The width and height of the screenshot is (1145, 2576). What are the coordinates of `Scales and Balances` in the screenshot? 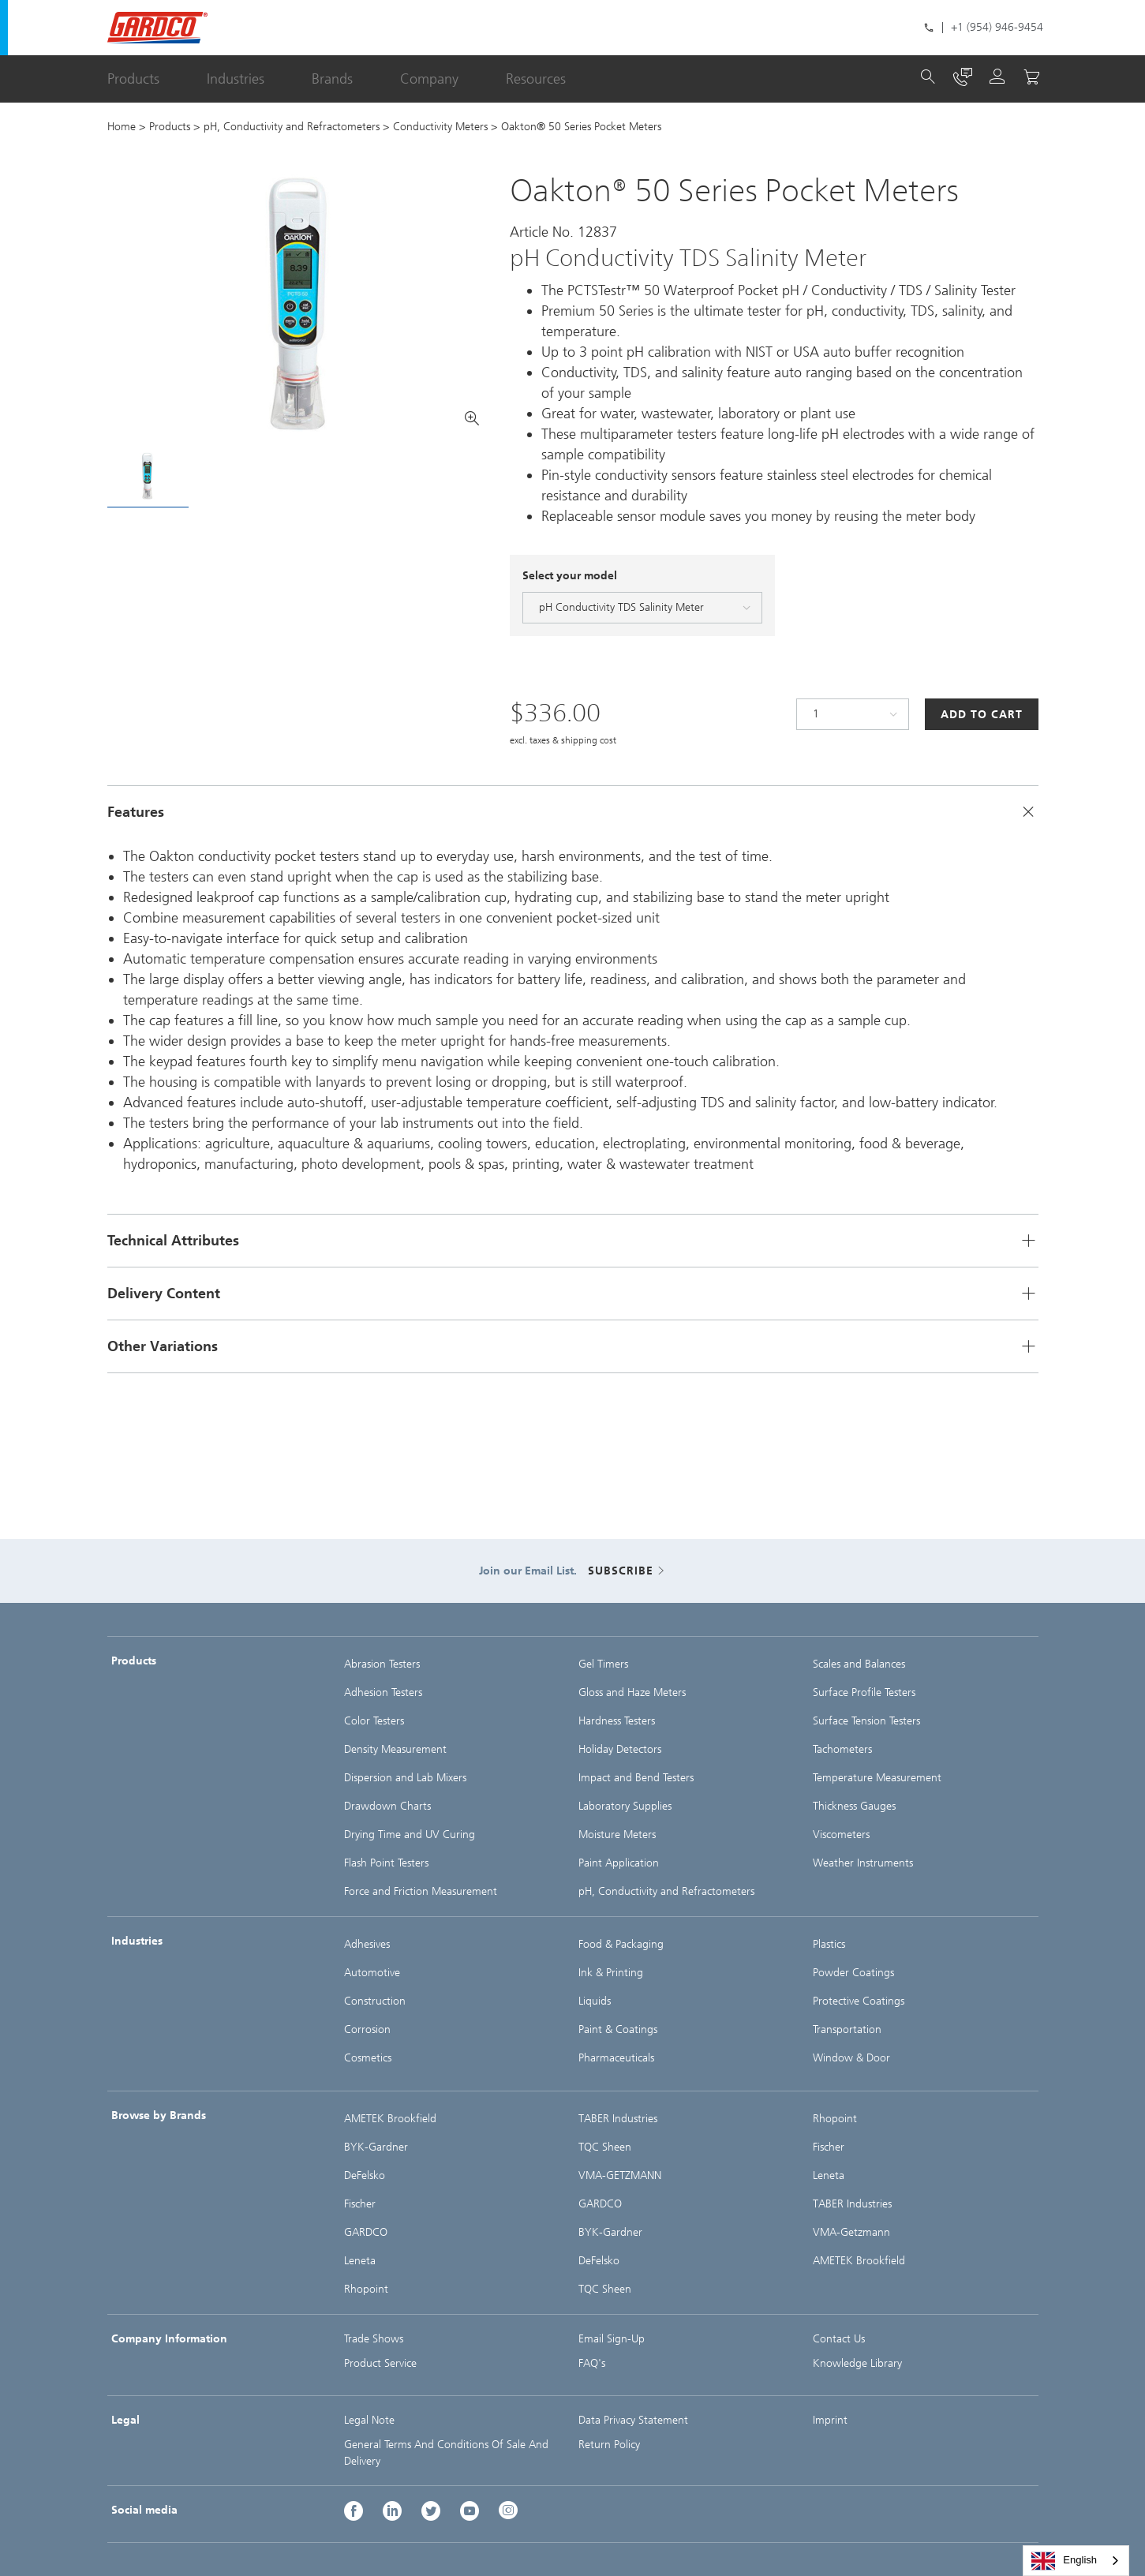 It's located at (859, 1664).